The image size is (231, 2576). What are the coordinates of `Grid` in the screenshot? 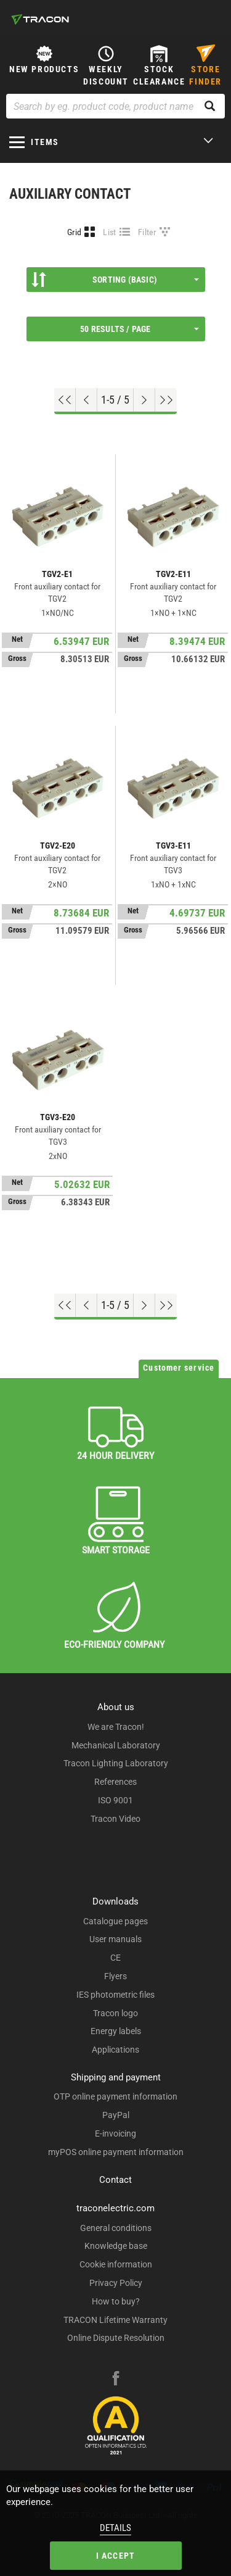 It's located at (74, 232).